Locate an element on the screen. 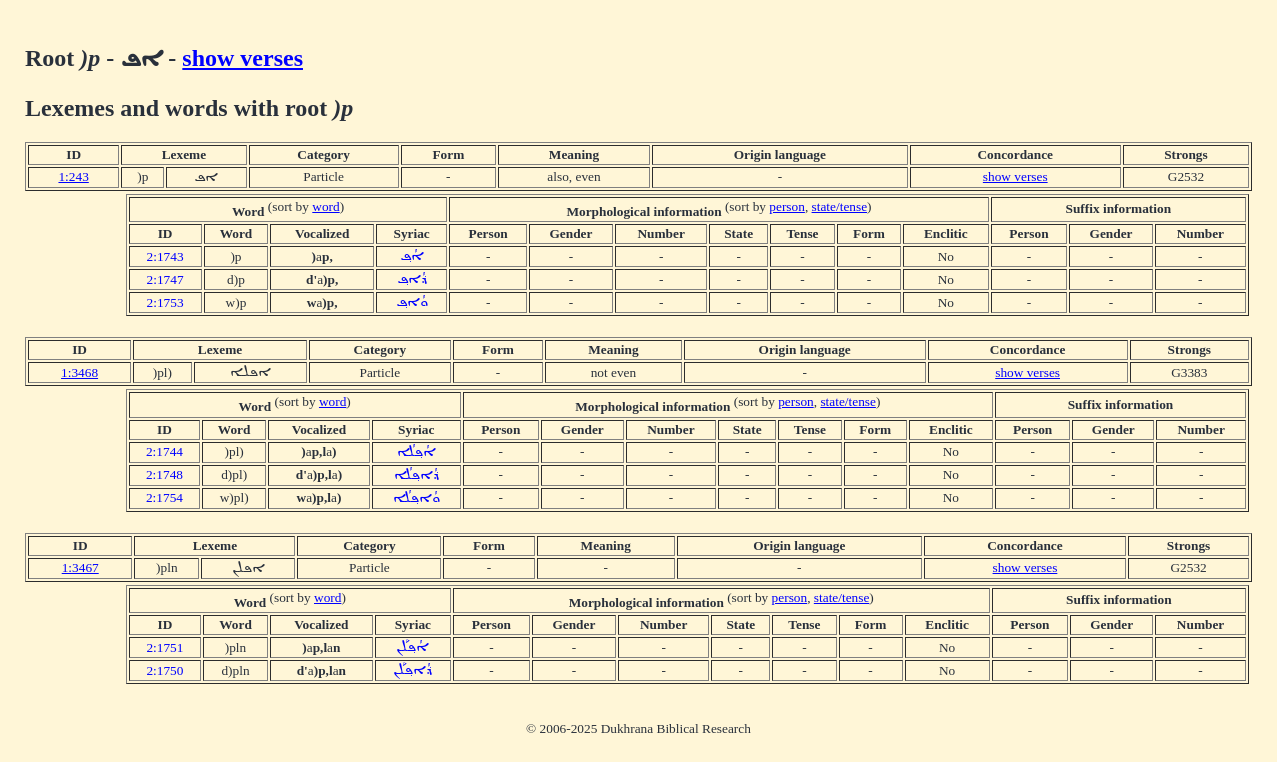 Image resolution: width=1277 pixels, height=762 pixels. 2:1754 is located at coordinates (164, 497).